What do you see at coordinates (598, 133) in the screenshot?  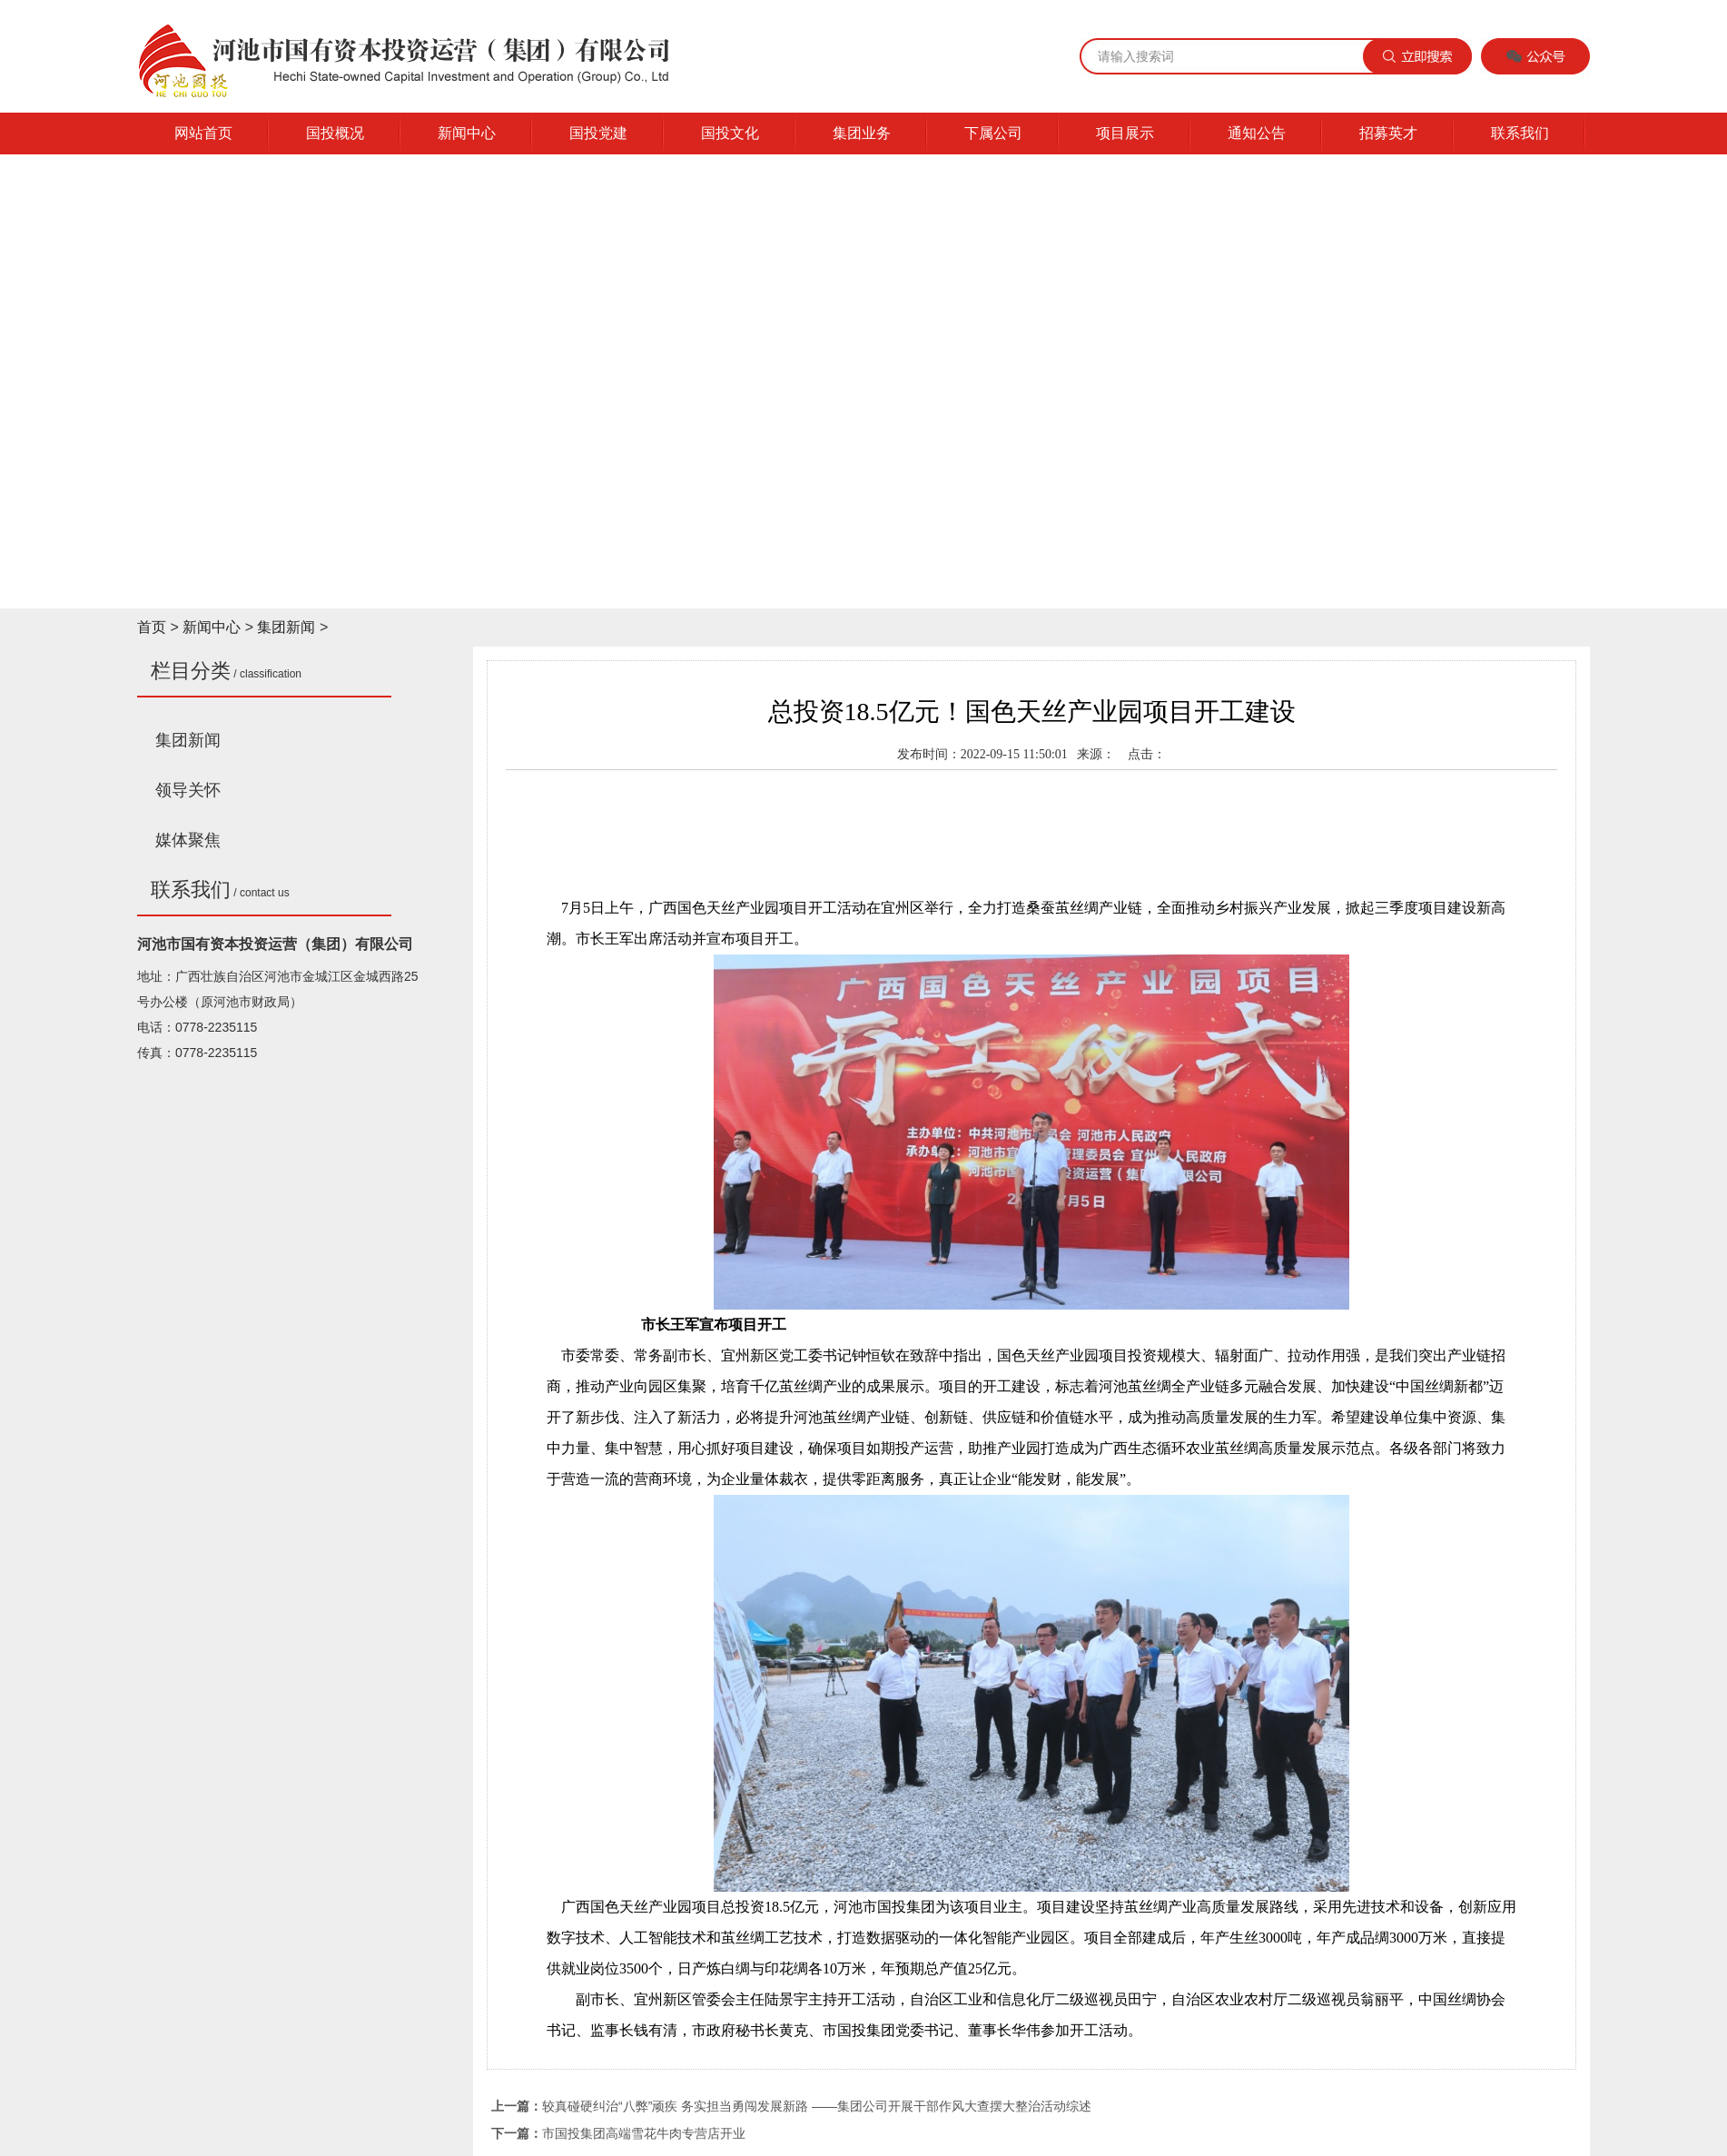 I see `国投党建` at bounding box center [598, 133].